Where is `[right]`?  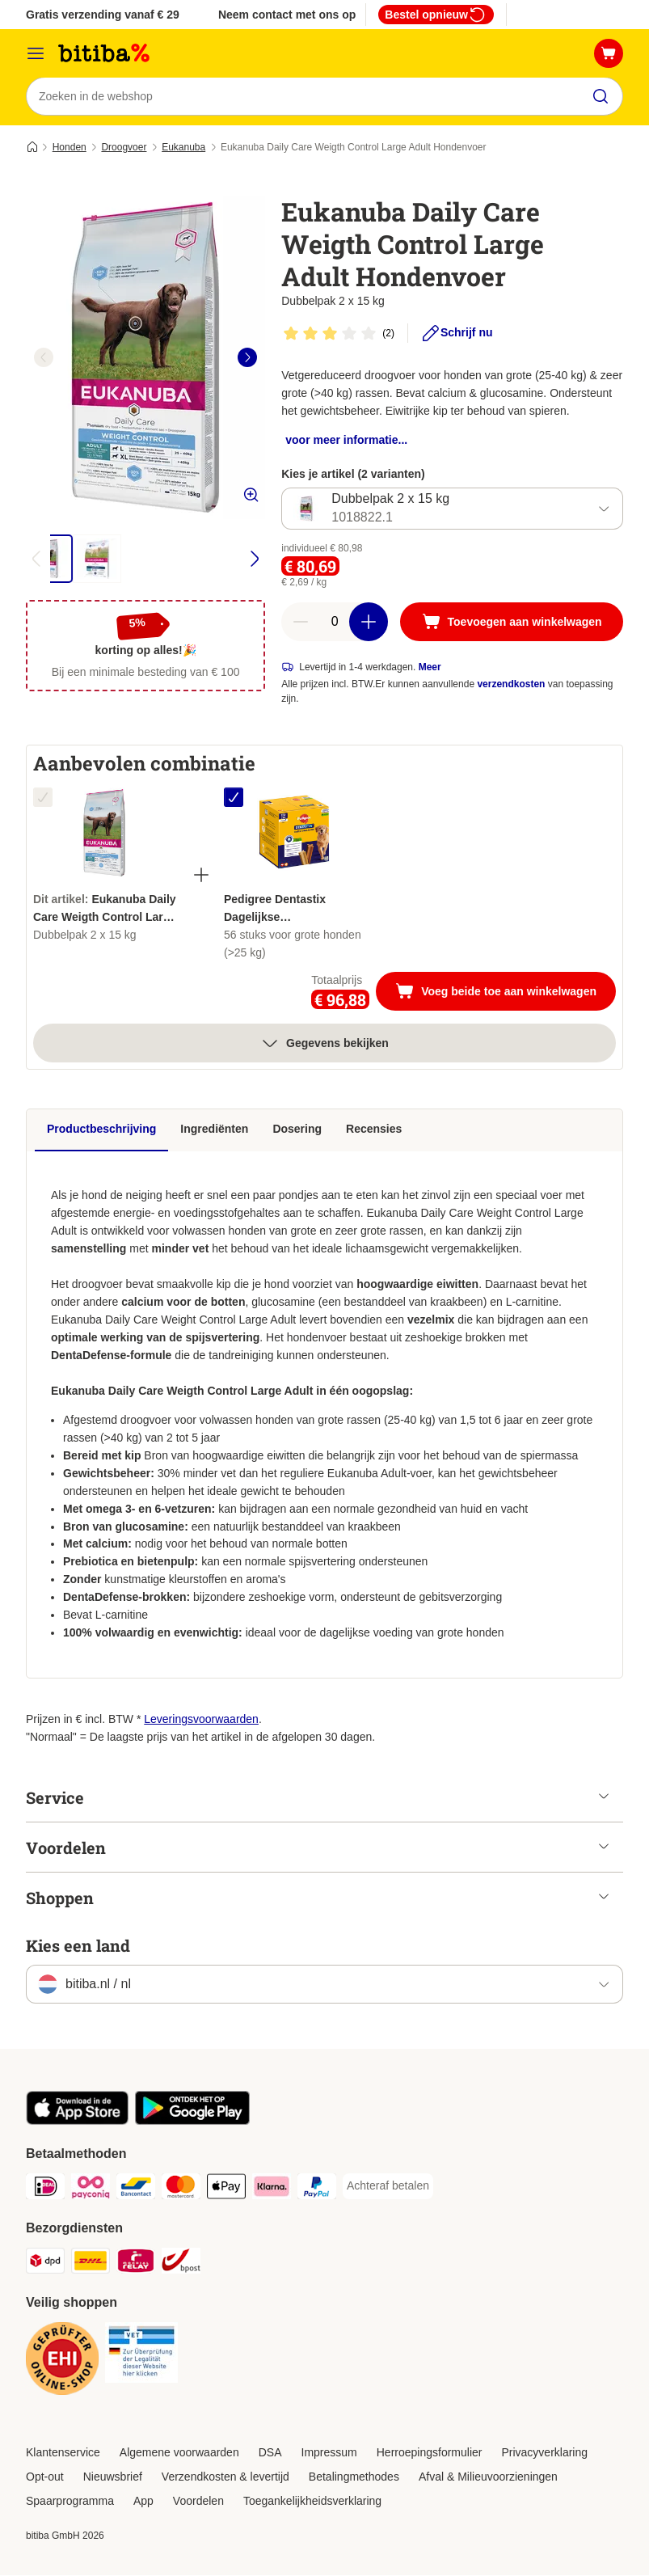
[right] is located at coordinates (247, 358).